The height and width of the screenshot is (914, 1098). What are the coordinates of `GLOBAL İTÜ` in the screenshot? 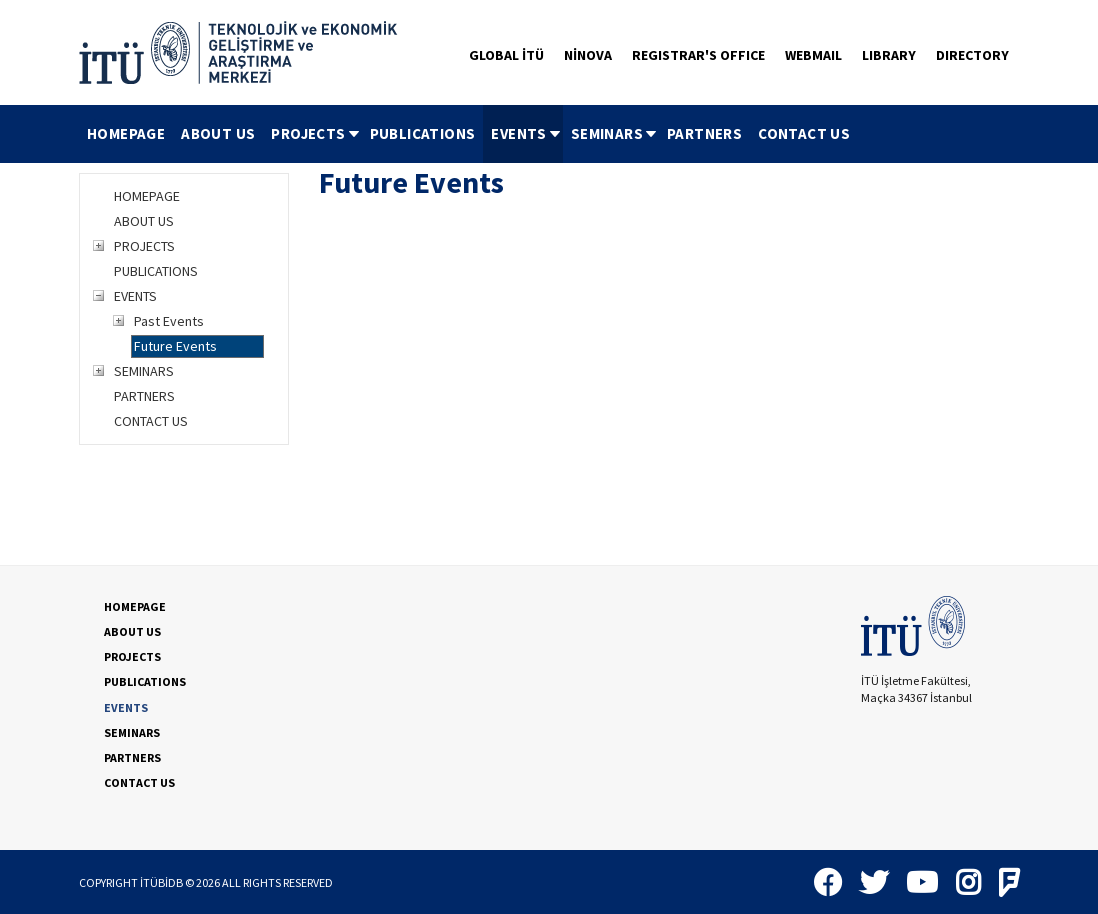 It's located at (506, 55).